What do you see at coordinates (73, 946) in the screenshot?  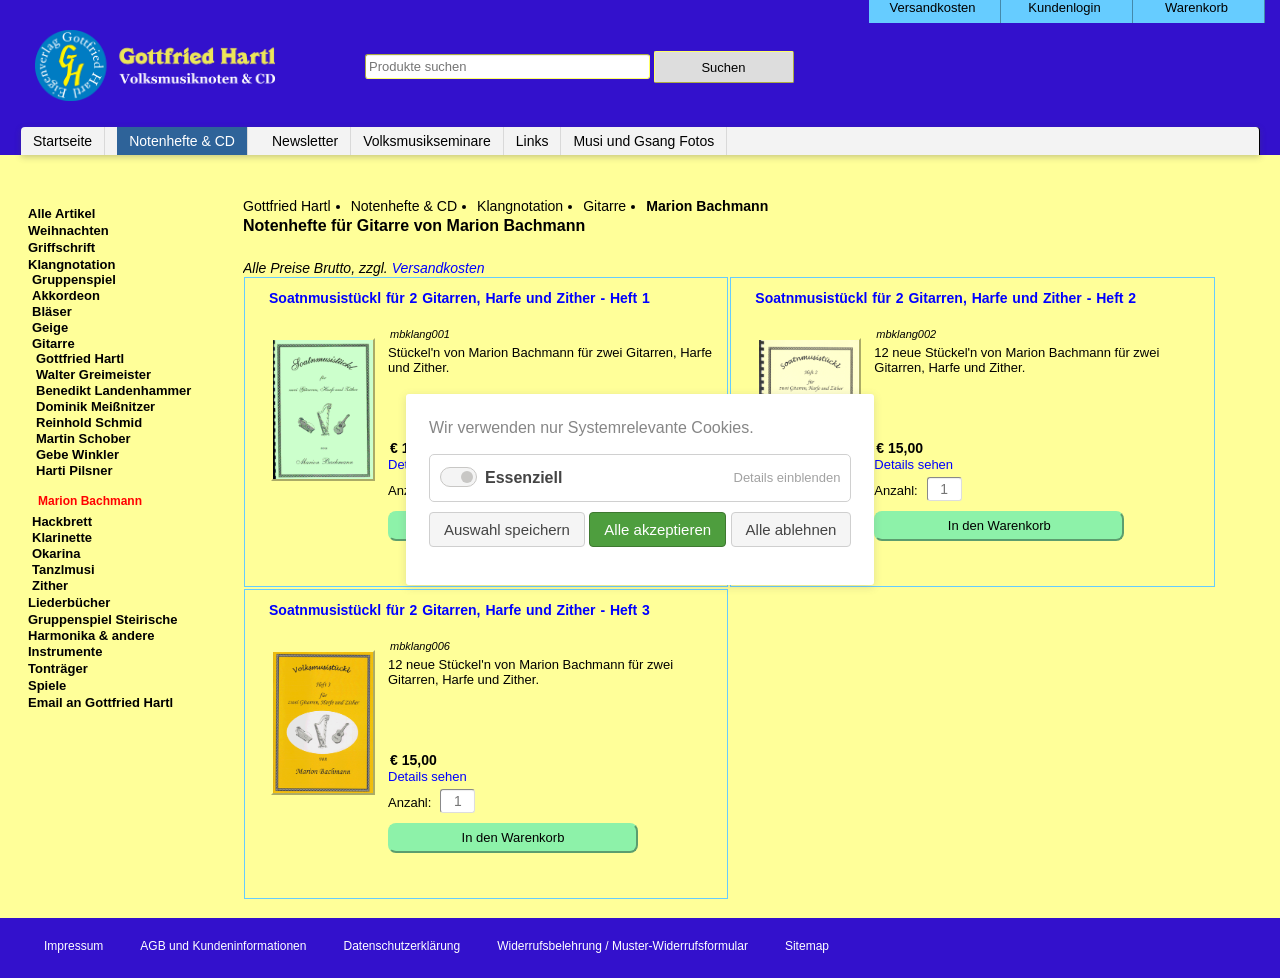 I see `Impressum` at bounding box center [73, 946].